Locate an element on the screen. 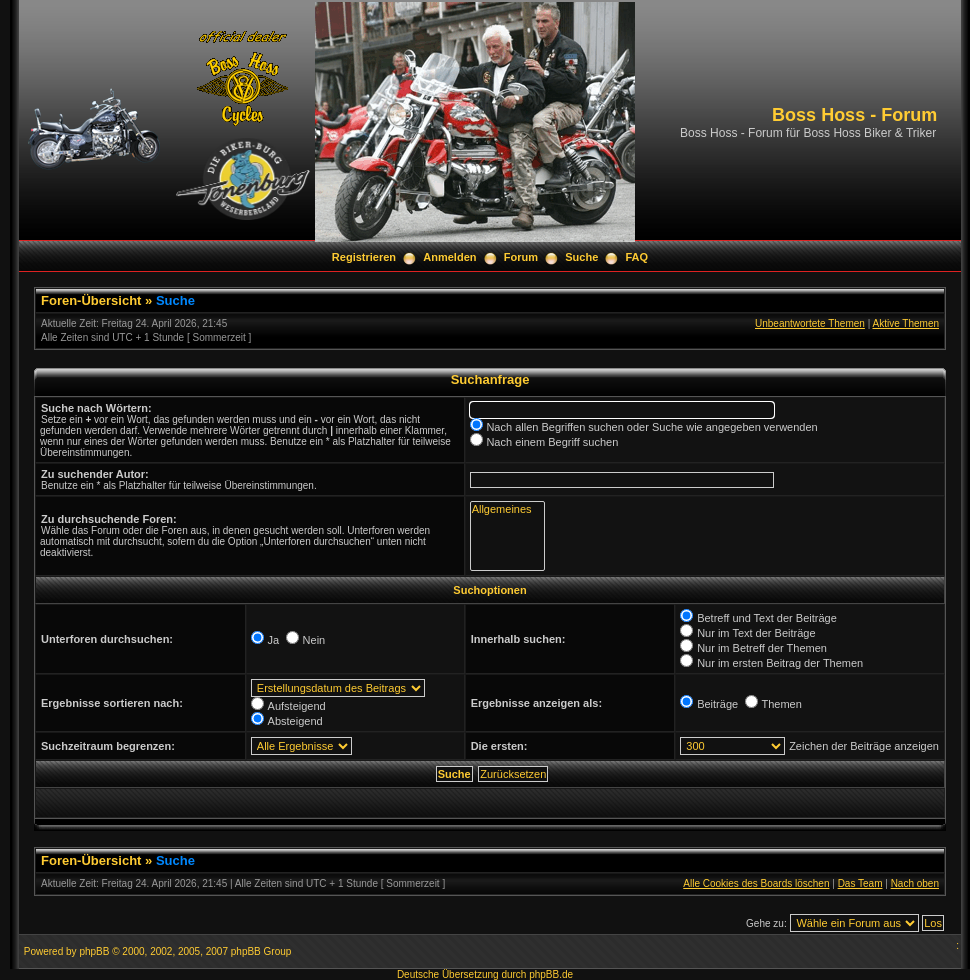 The image size is (970, 980). Anmelden is located at coordinates (449, 257).